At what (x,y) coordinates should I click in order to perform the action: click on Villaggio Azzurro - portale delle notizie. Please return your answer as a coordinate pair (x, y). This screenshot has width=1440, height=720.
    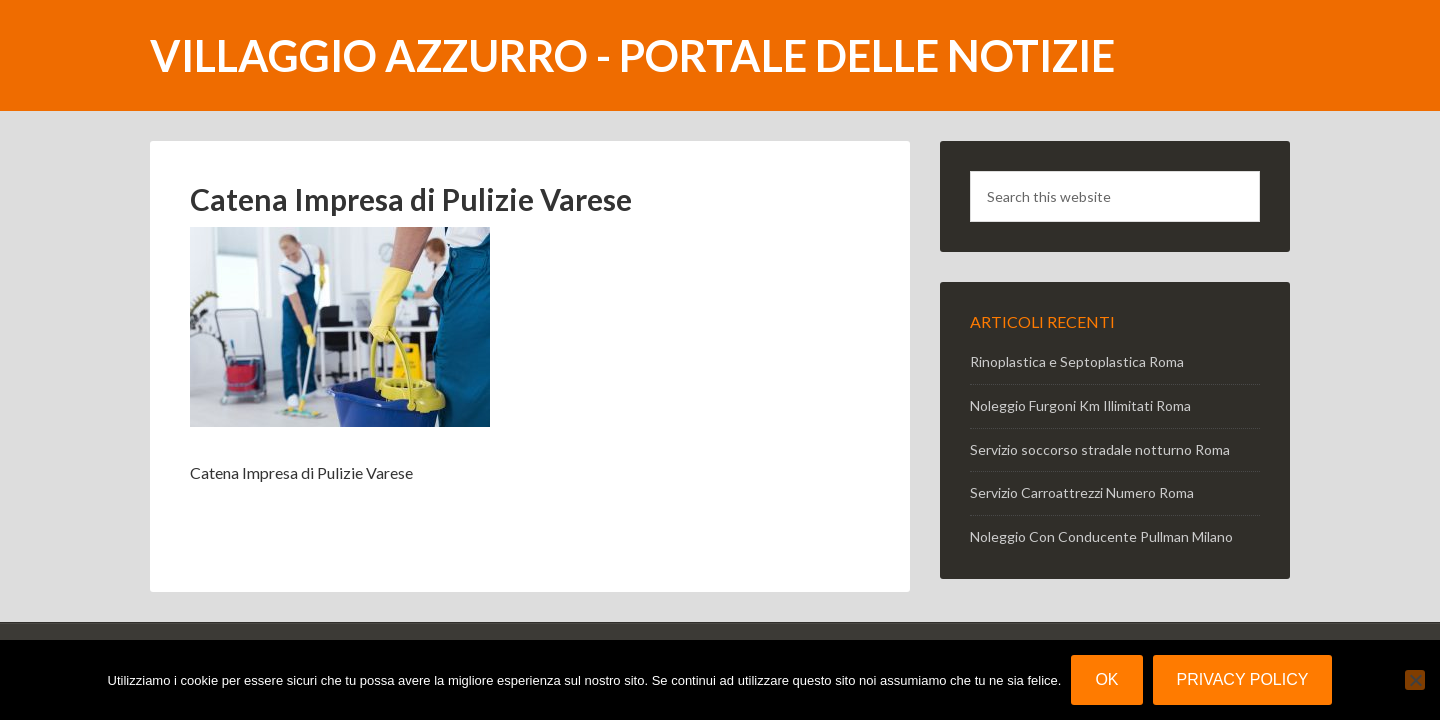
    Looking at the image, I should click on (632, 55).